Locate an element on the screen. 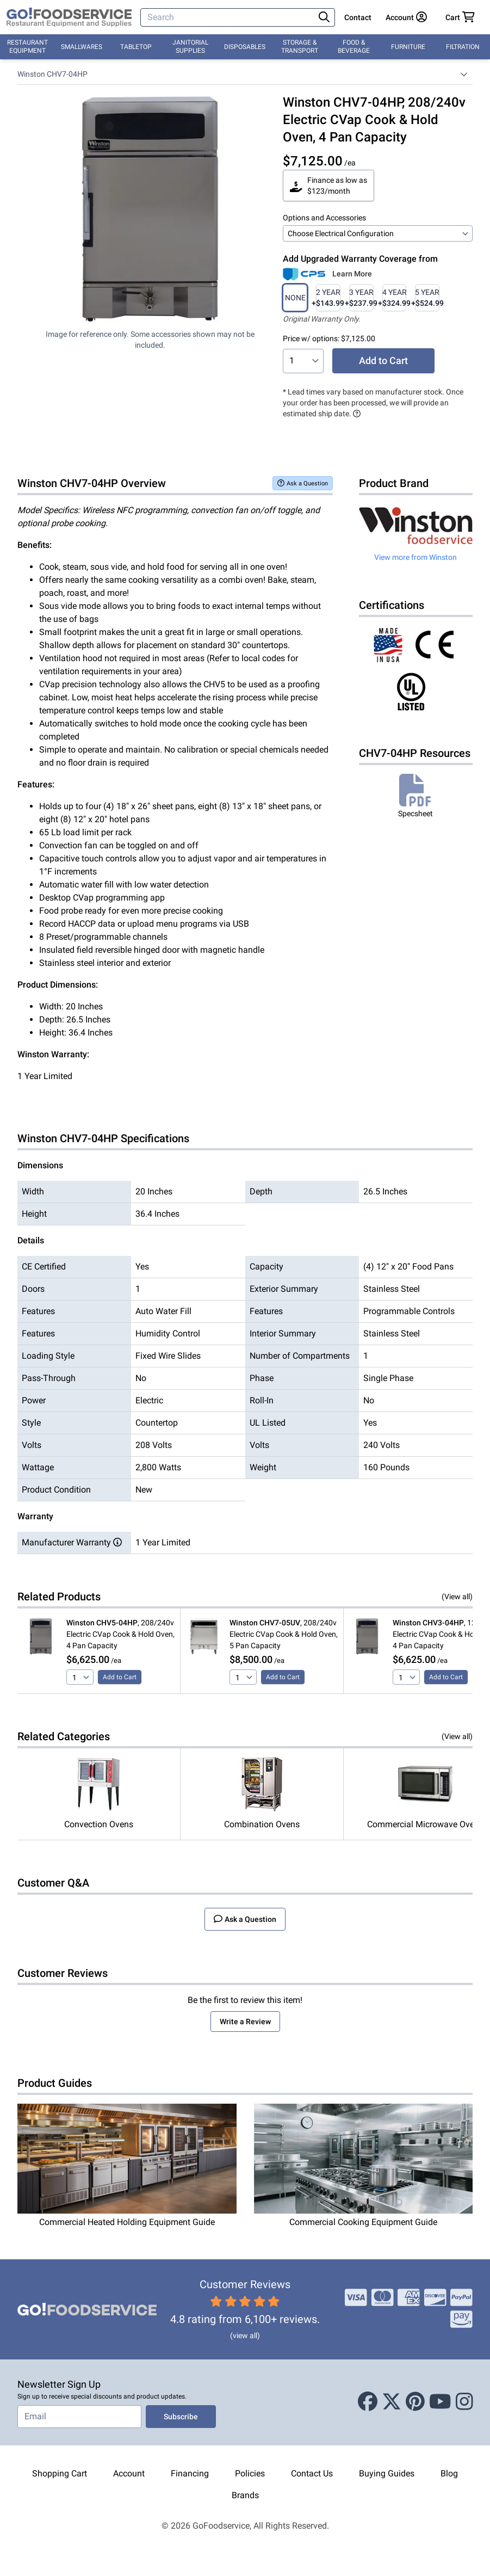  (view all) is located at coordinates (245, 2335).